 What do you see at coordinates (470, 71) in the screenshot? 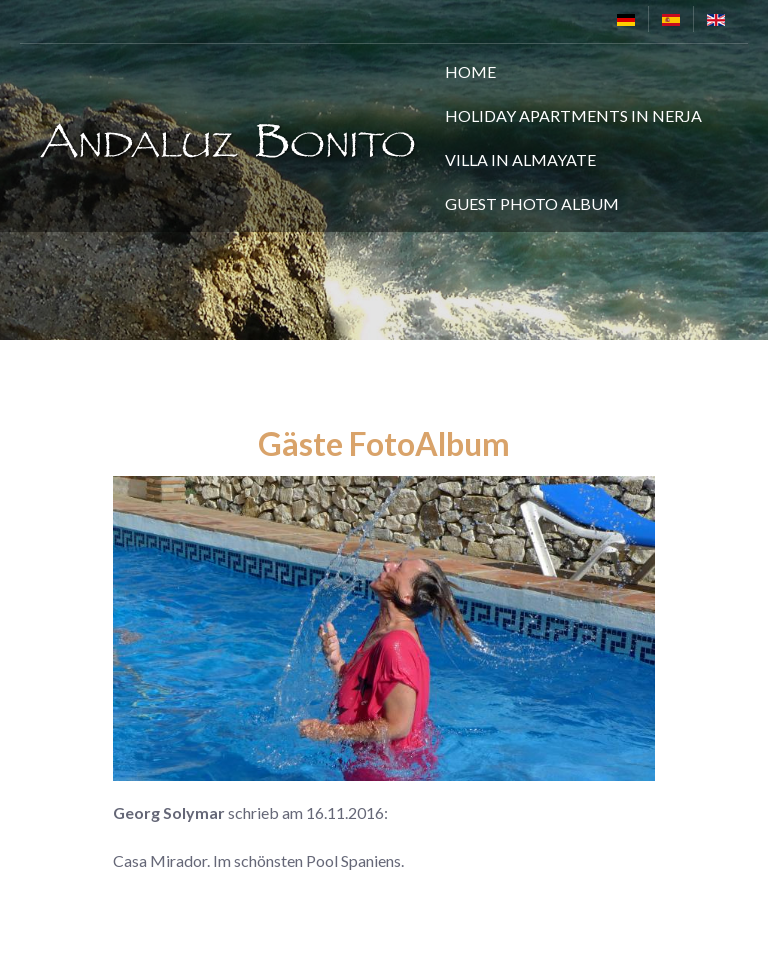
I see `Home` at bounding box center [470, 71].